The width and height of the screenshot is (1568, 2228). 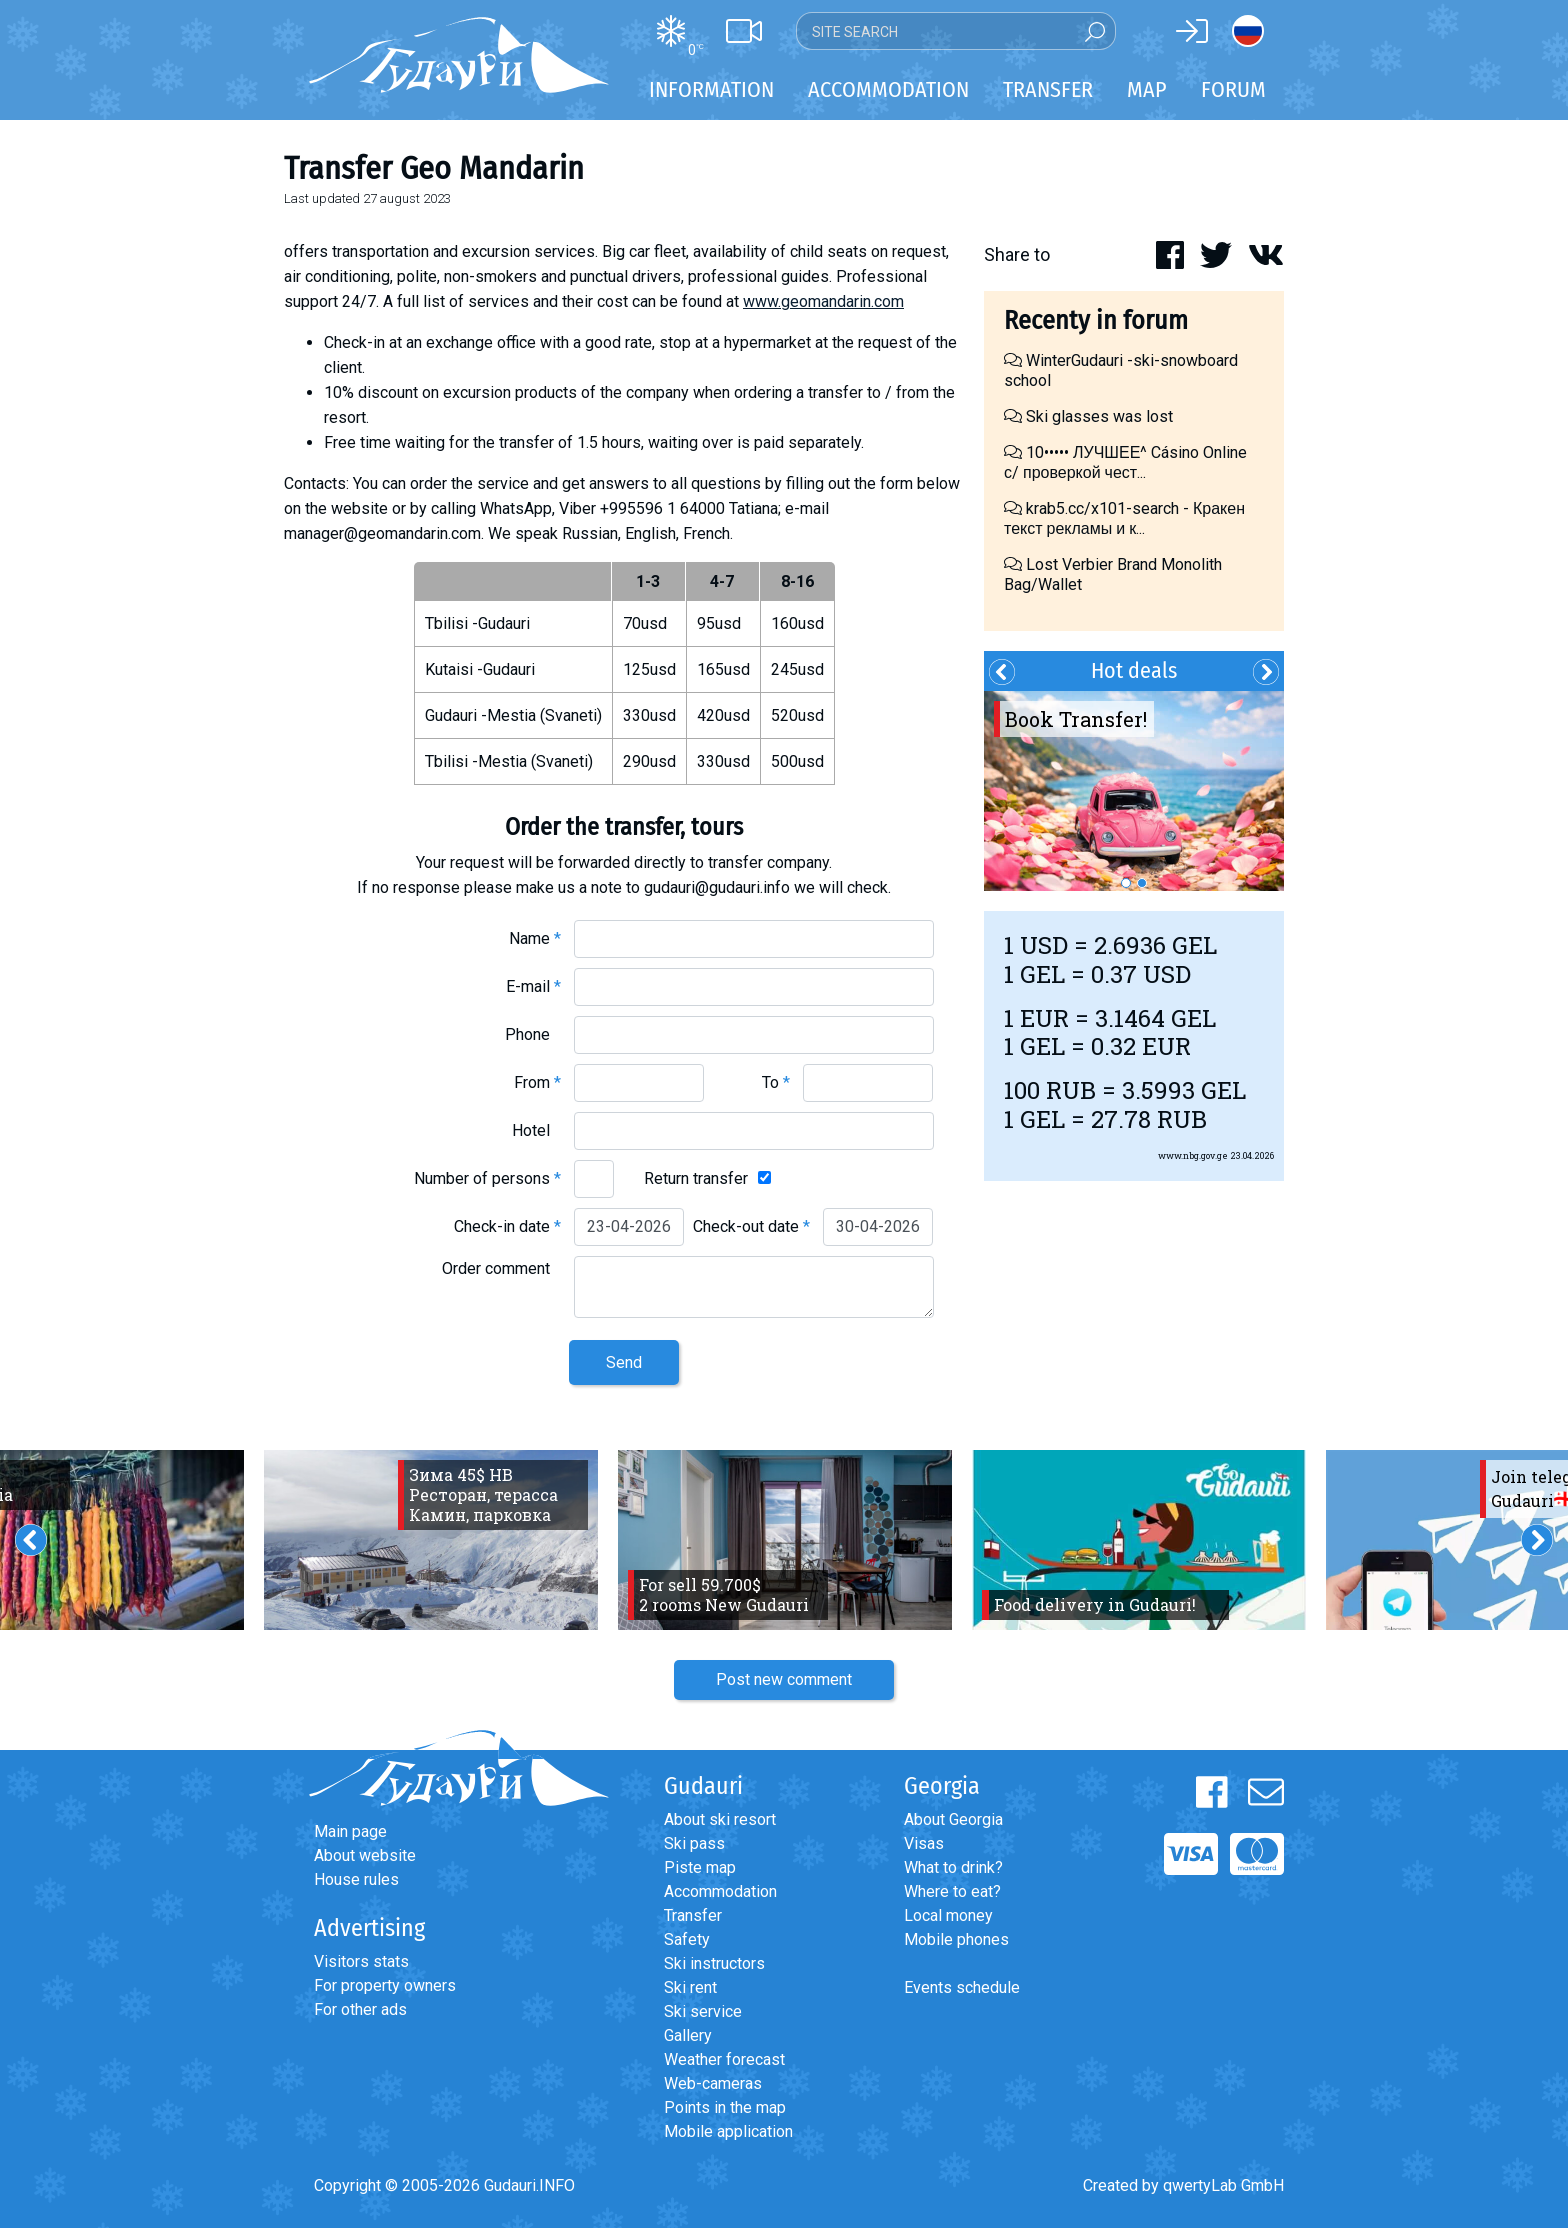 I want to click on House rules, so click(x=356, y=1879).